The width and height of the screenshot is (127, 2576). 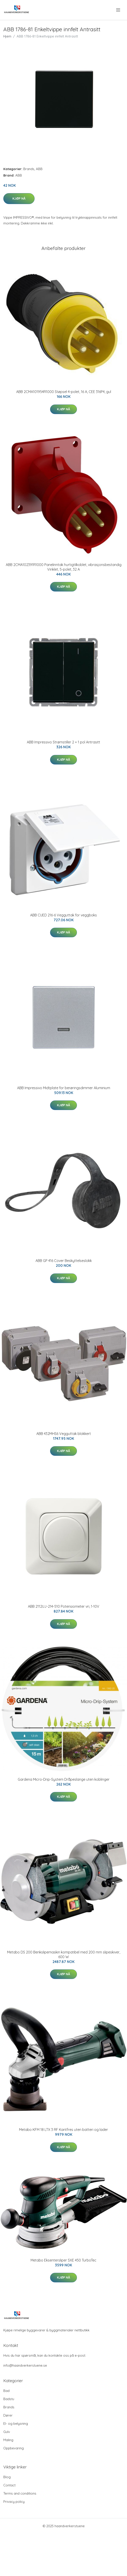 What do you see at coordinates (13, 2448) in the screenshot?
I see `Oppbevaring` at bounding box center [13, 2448].